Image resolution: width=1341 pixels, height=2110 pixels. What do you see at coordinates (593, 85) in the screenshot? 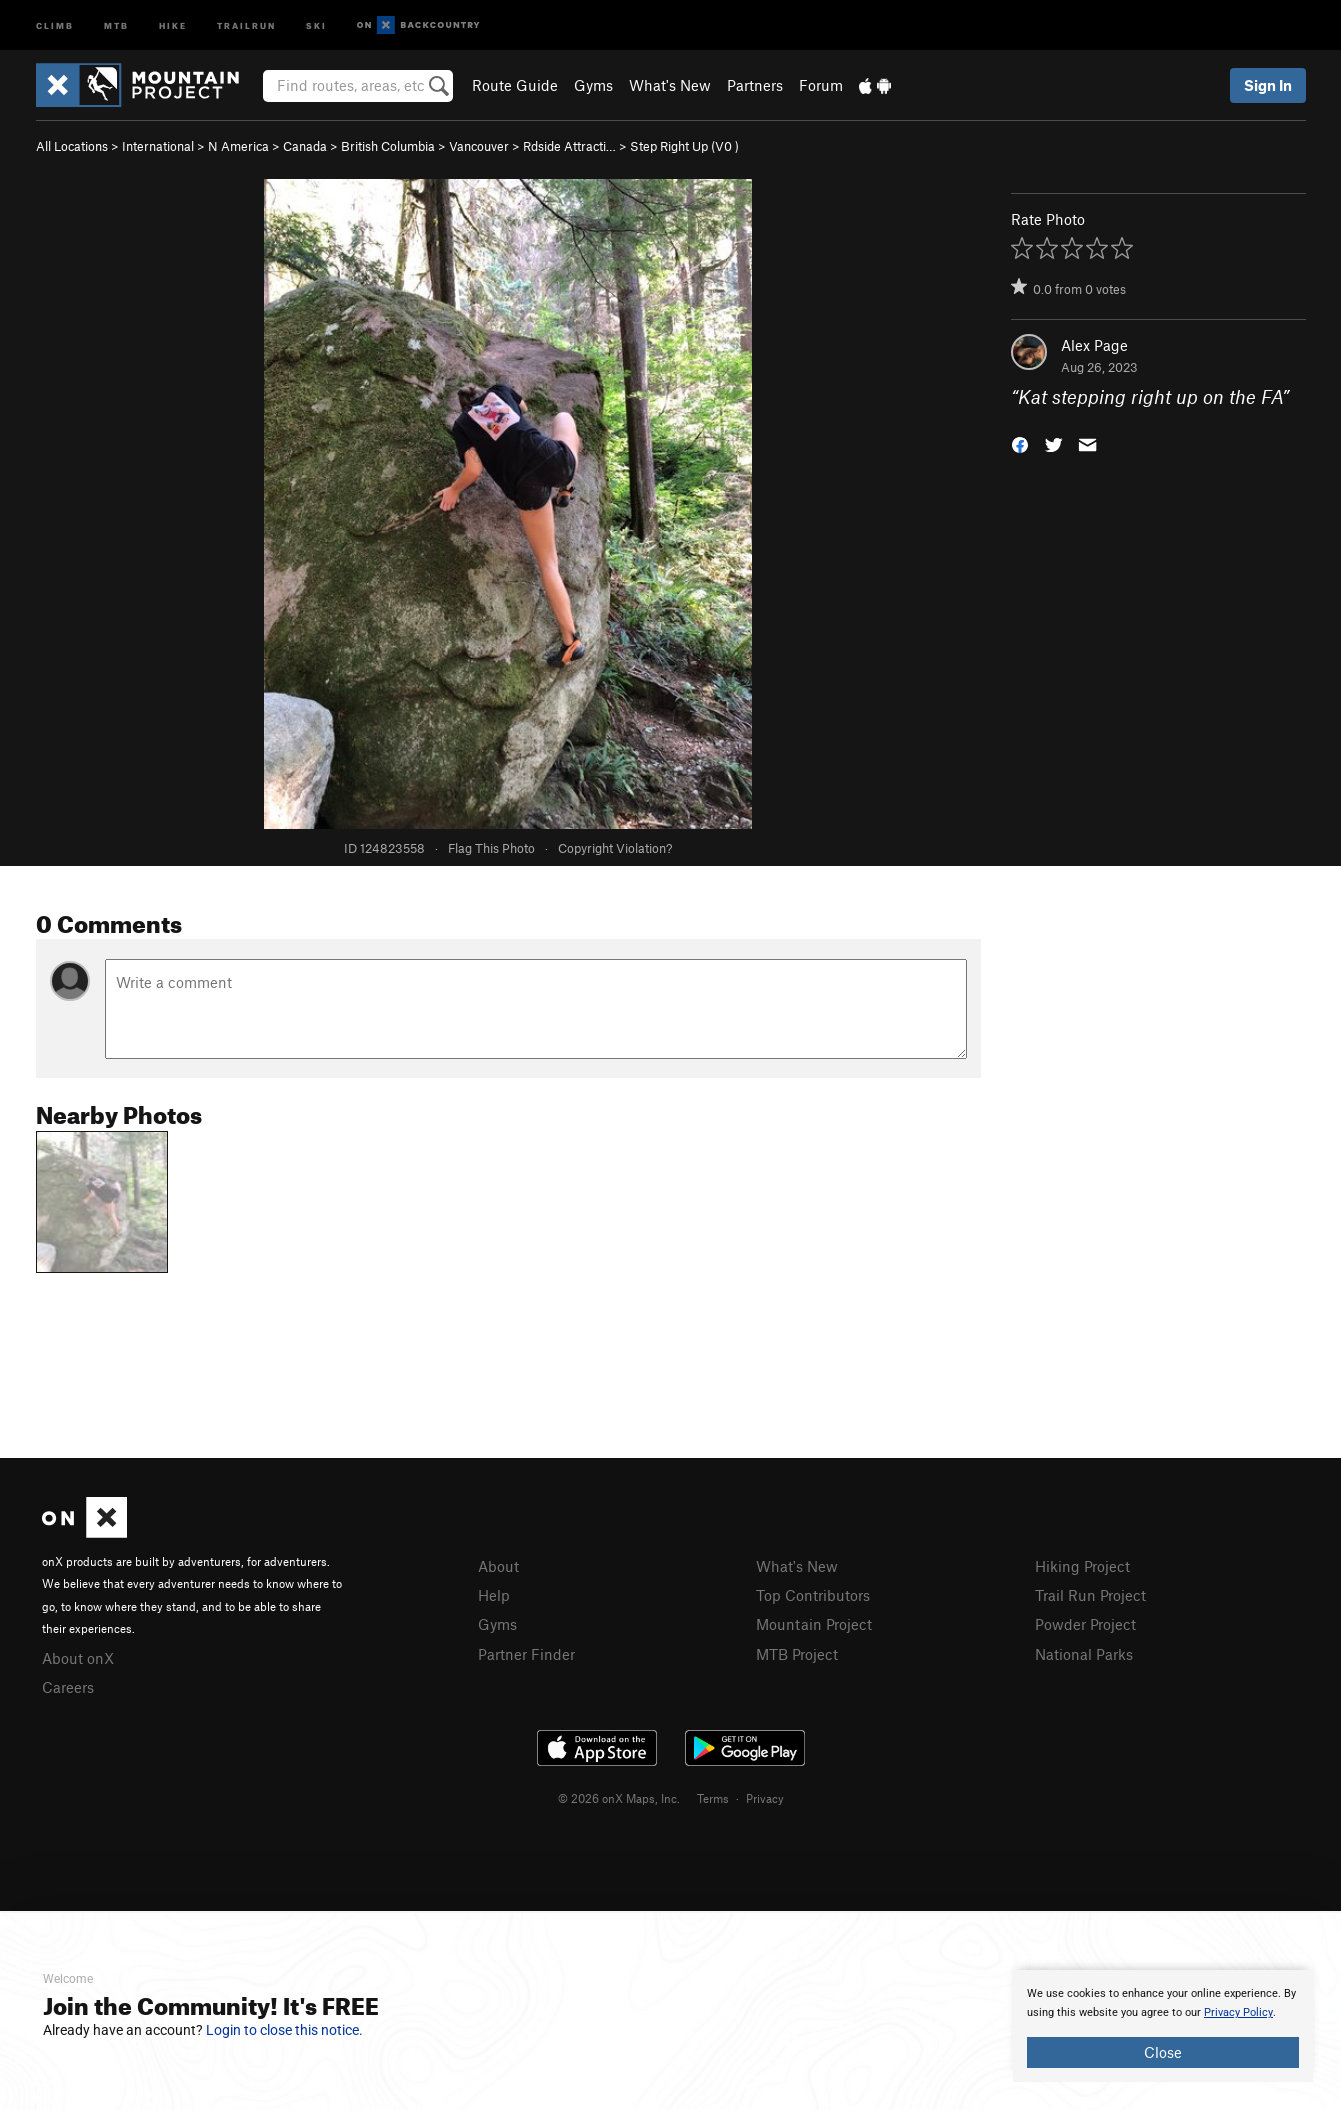
I see `Gyms` at bounding box center [593, 85].